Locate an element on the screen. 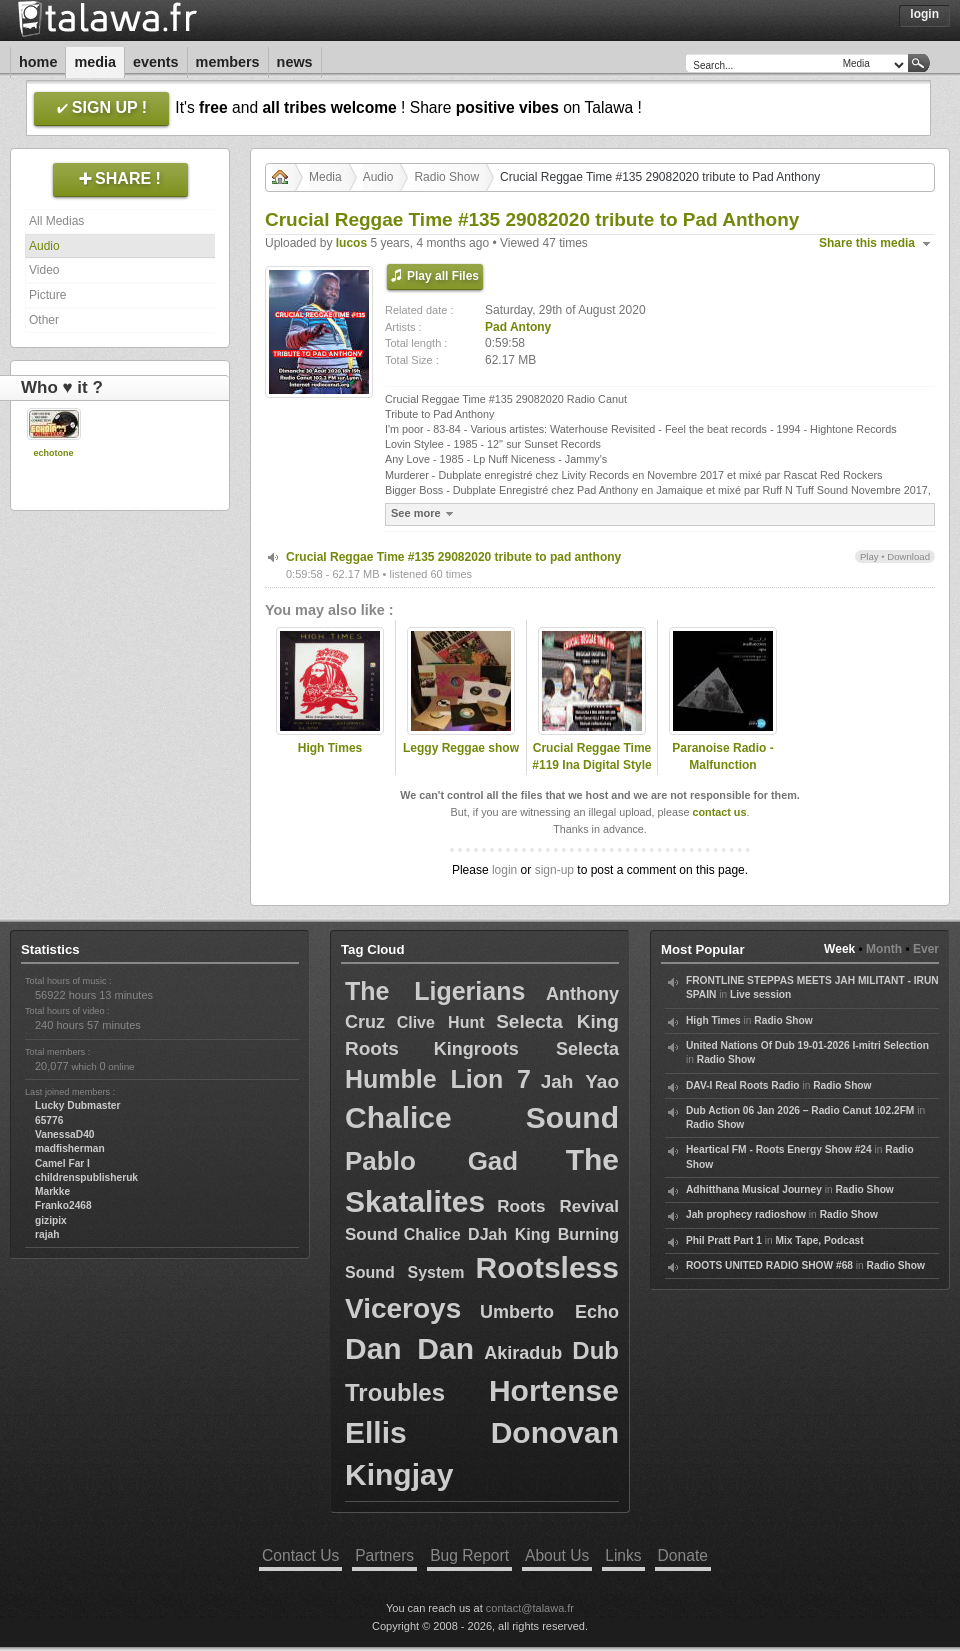  sign-up is located at coordinates (554, 870).